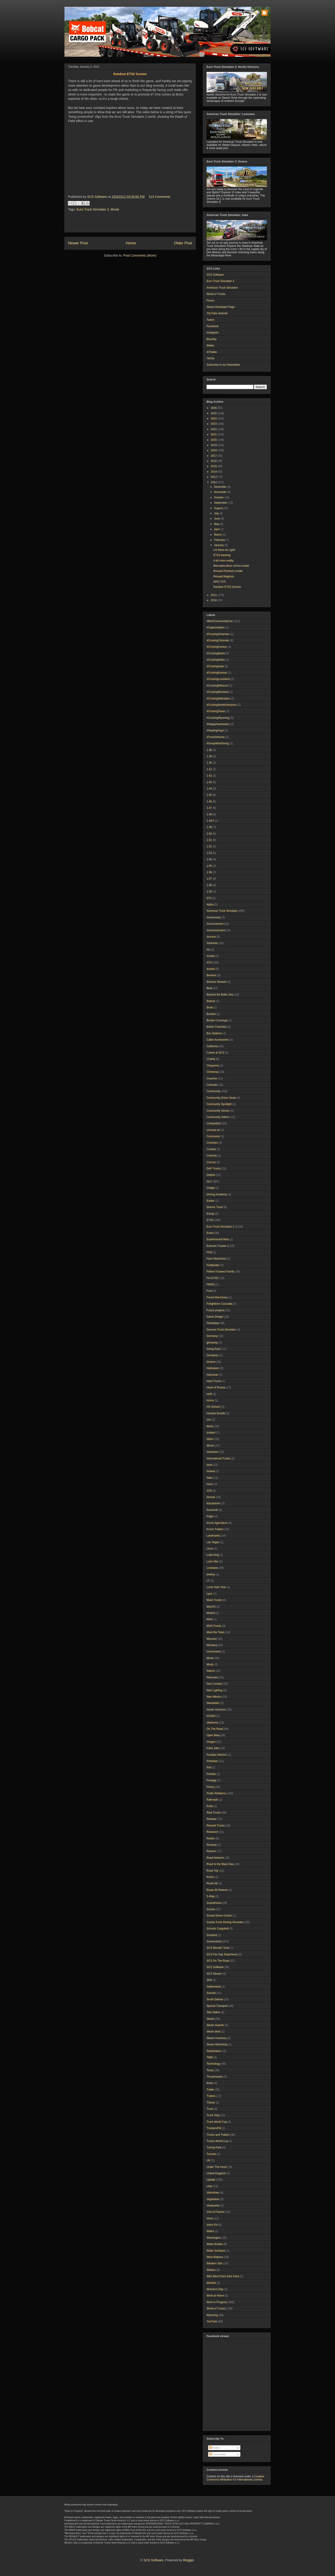 This screenshot has width=335, height=2576. What do you see at coordinates (218, 1928) in the screenshot?
I see `Schmitz Cargobull` at bounding box center [218, 1928].